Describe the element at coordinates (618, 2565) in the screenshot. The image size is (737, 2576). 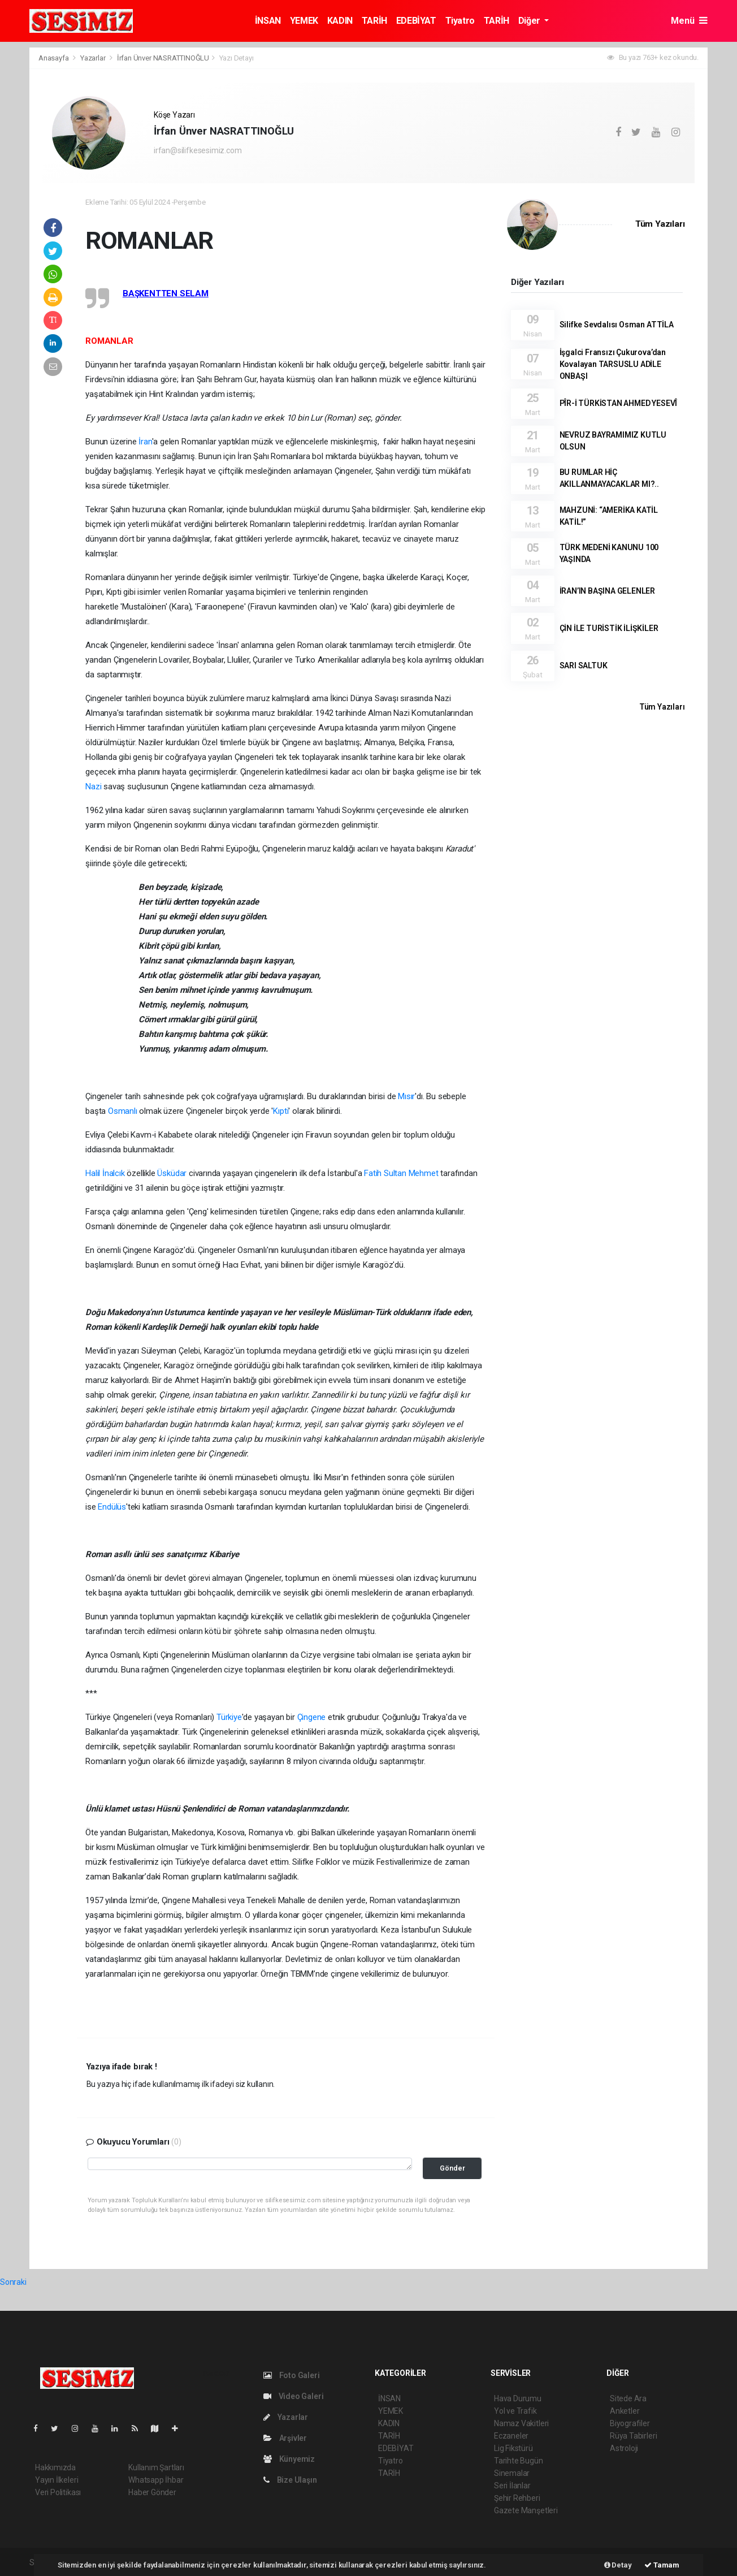
I see `Detay` at that location.